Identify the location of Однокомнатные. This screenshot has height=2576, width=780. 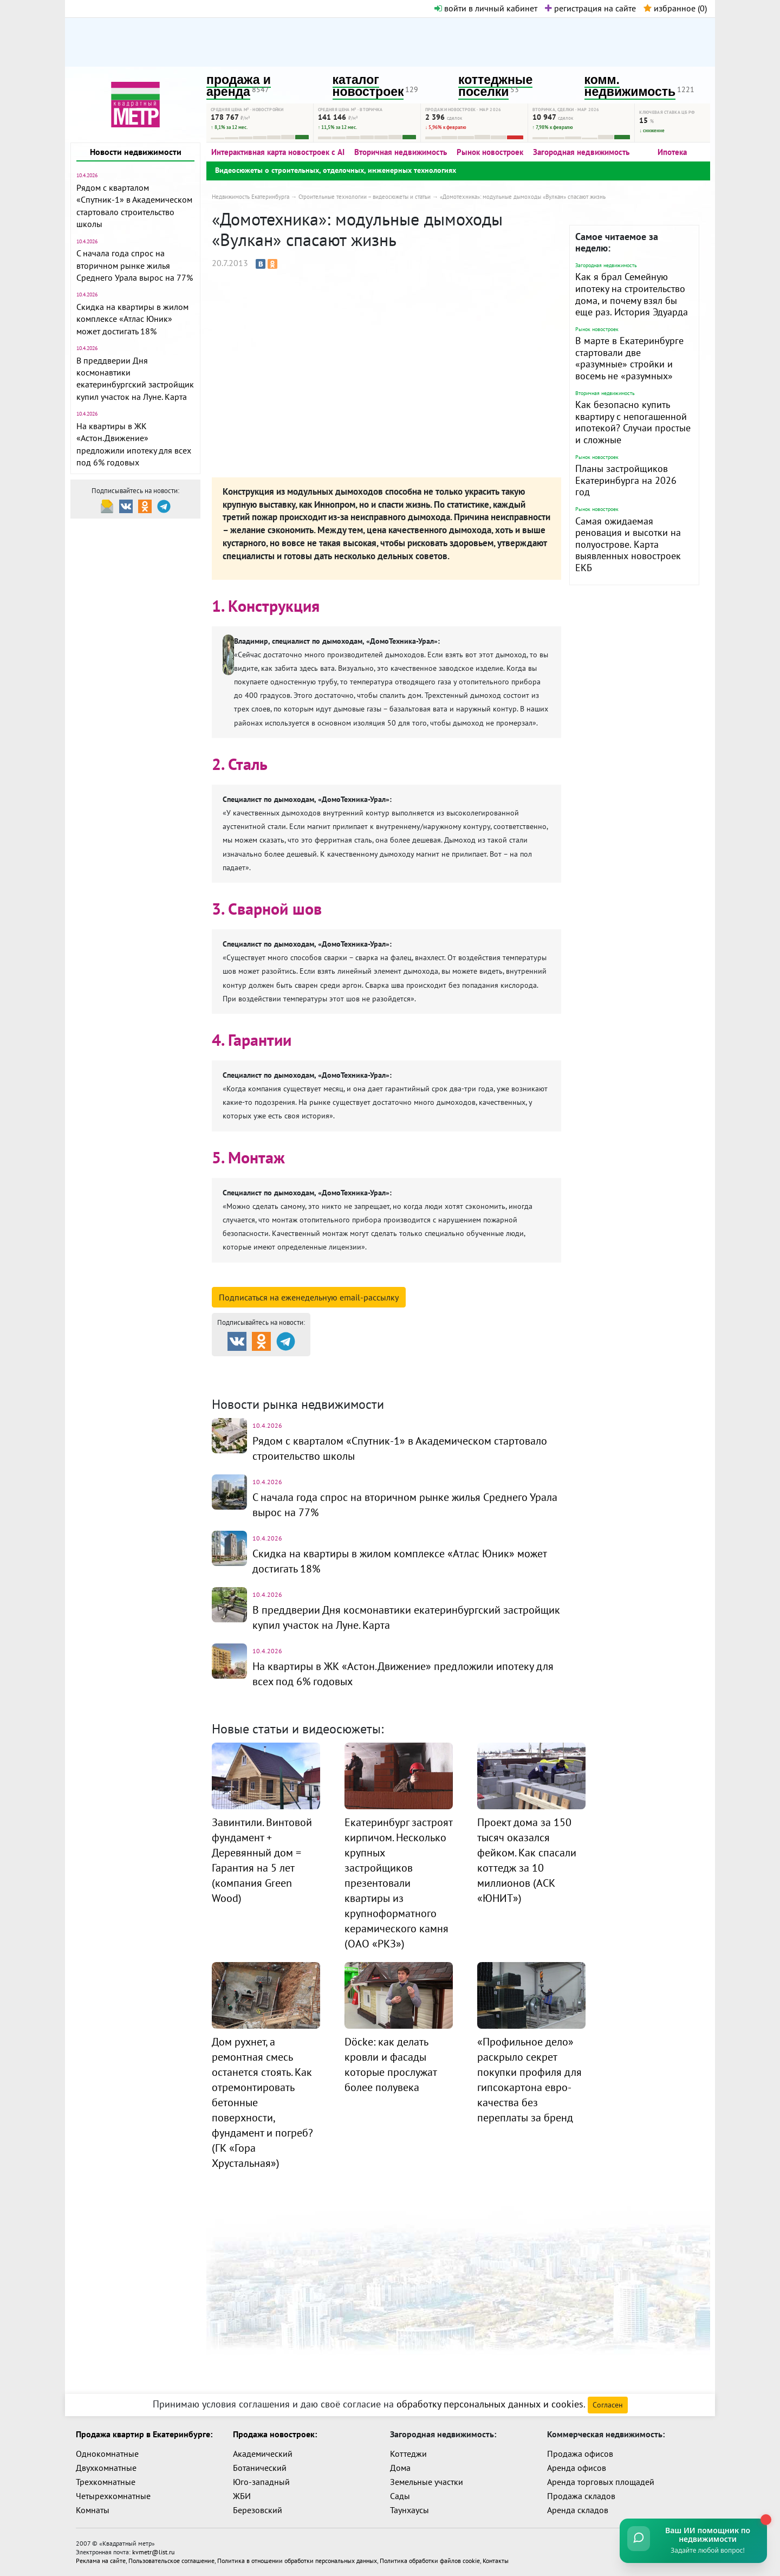
(107, 2453).